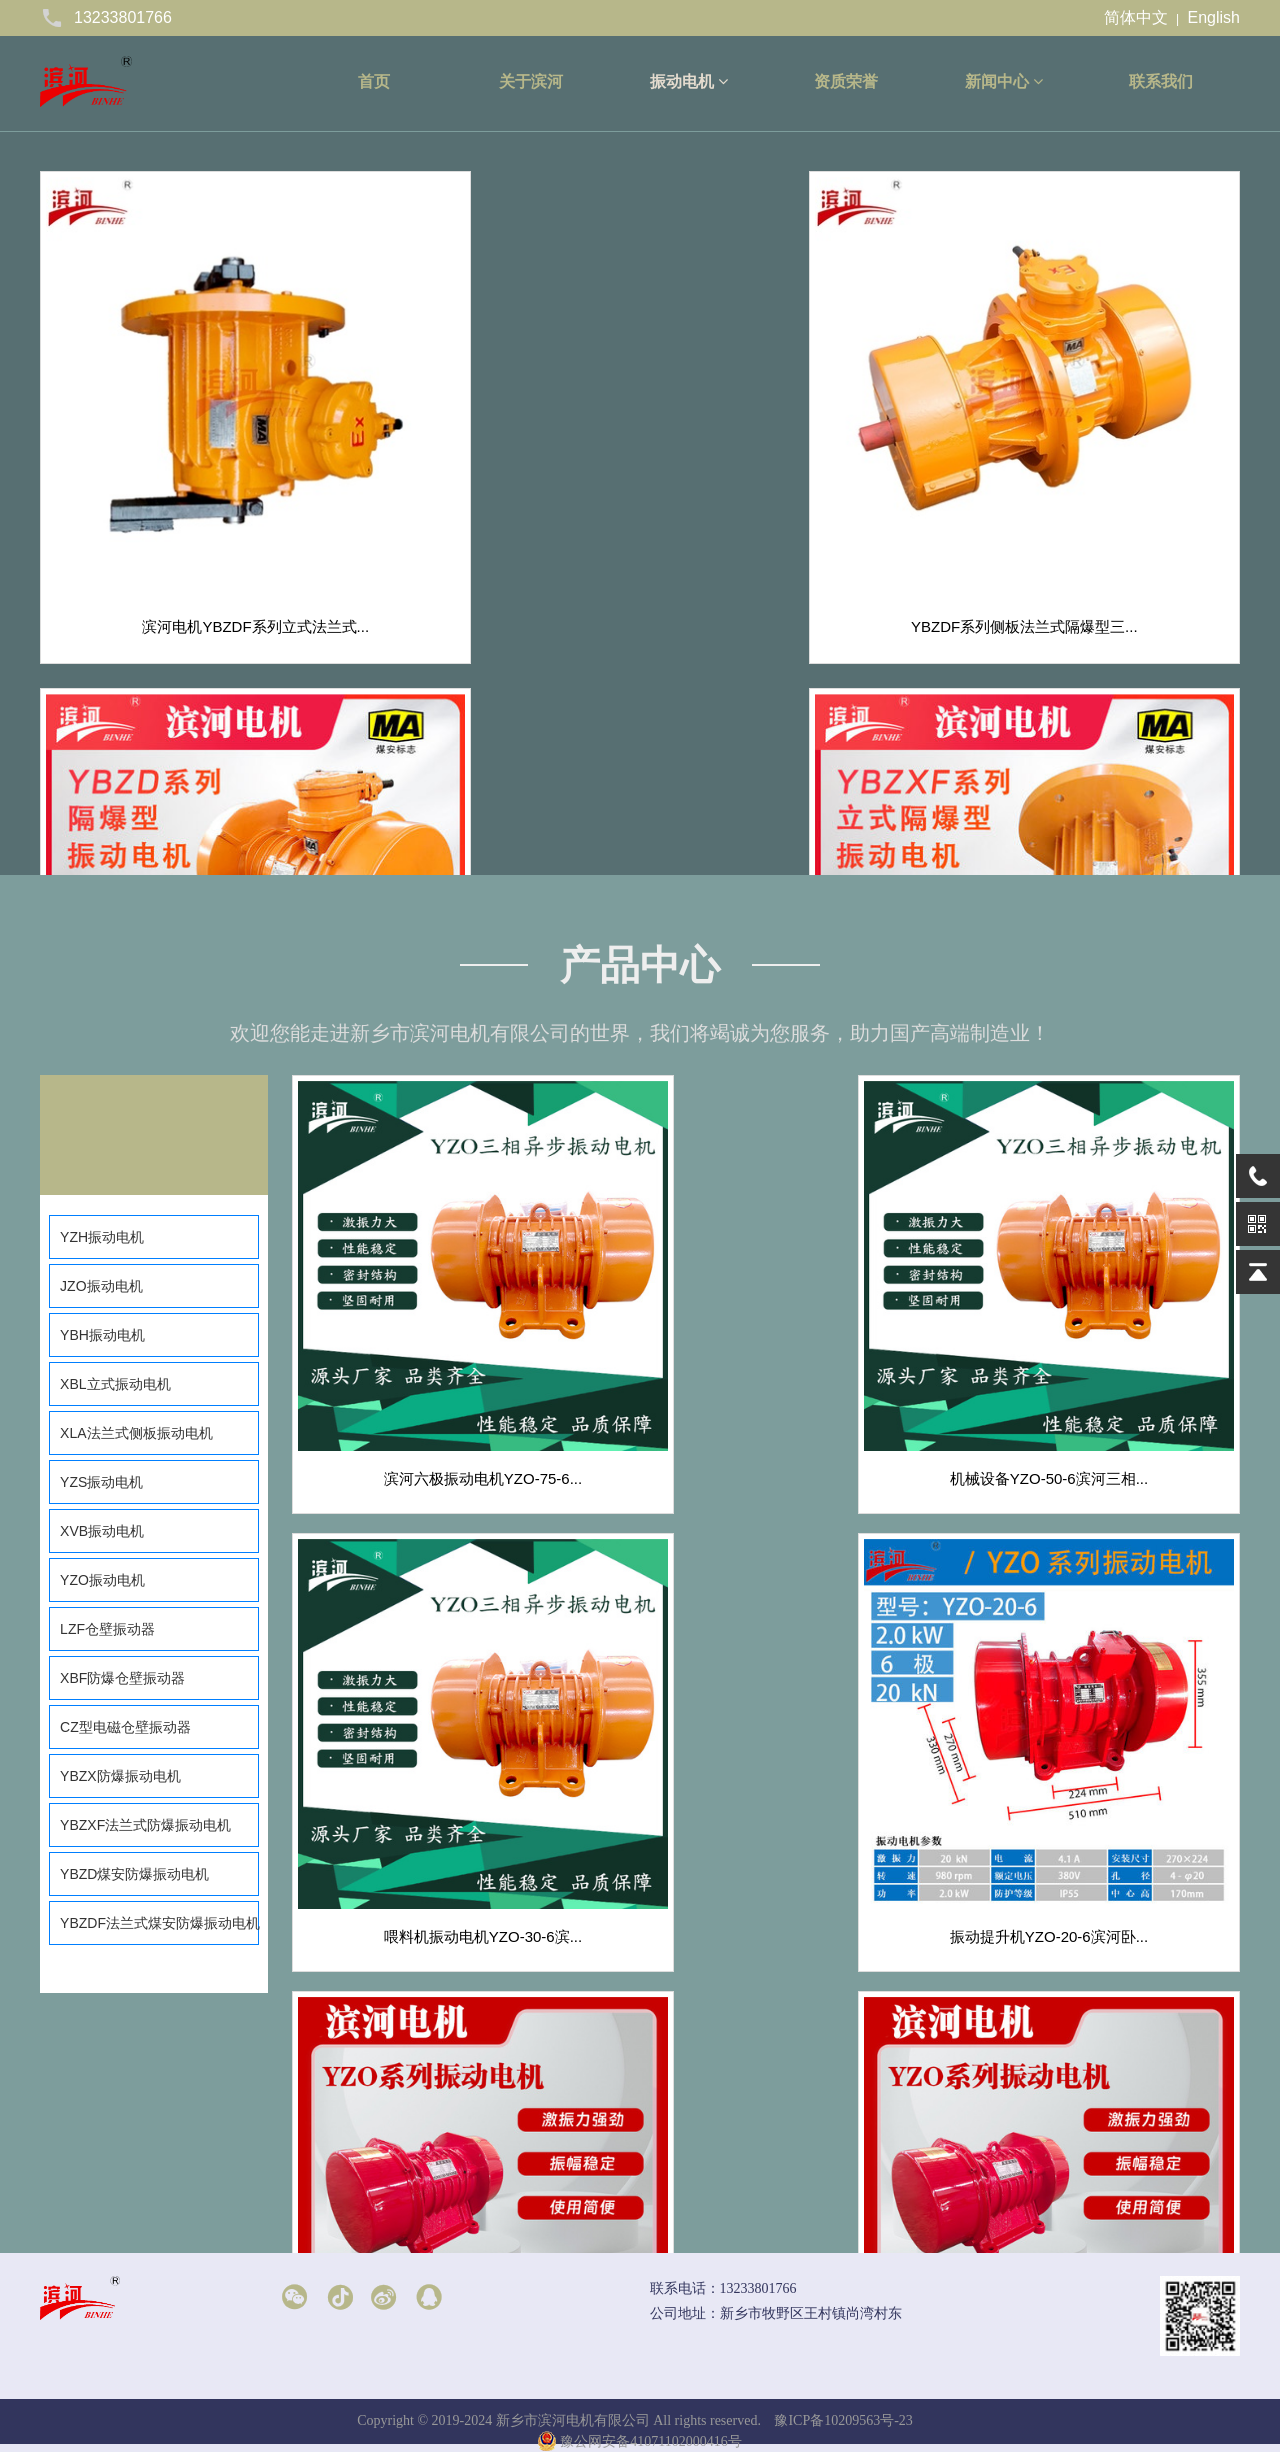 This screenshot has width=1280, height=2452. Describe the element at coordinates (444, 1761) in the screenshot. I see `振动提升机YZO-20-6滨河卧...` at that location.